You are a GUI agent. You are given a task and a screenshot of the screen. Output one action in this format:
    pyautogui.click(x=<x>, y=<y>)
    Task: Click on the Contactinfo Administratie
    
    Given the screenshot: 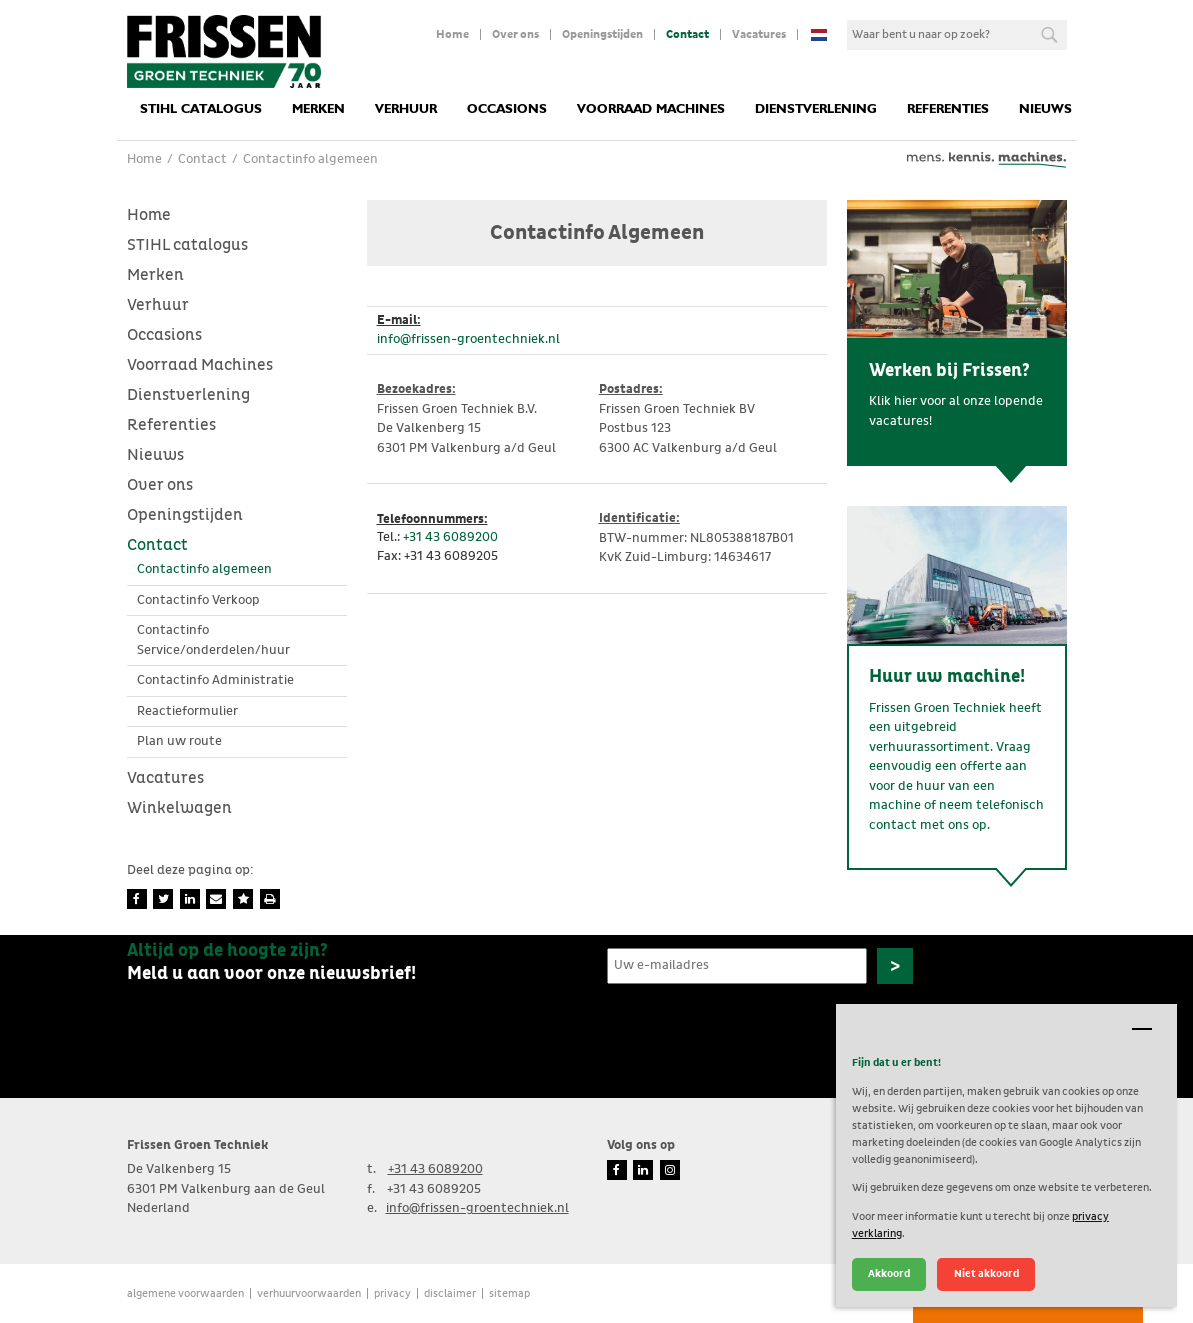 What is the action you would take?
    pyautogui.click(x=215, y=680)
    